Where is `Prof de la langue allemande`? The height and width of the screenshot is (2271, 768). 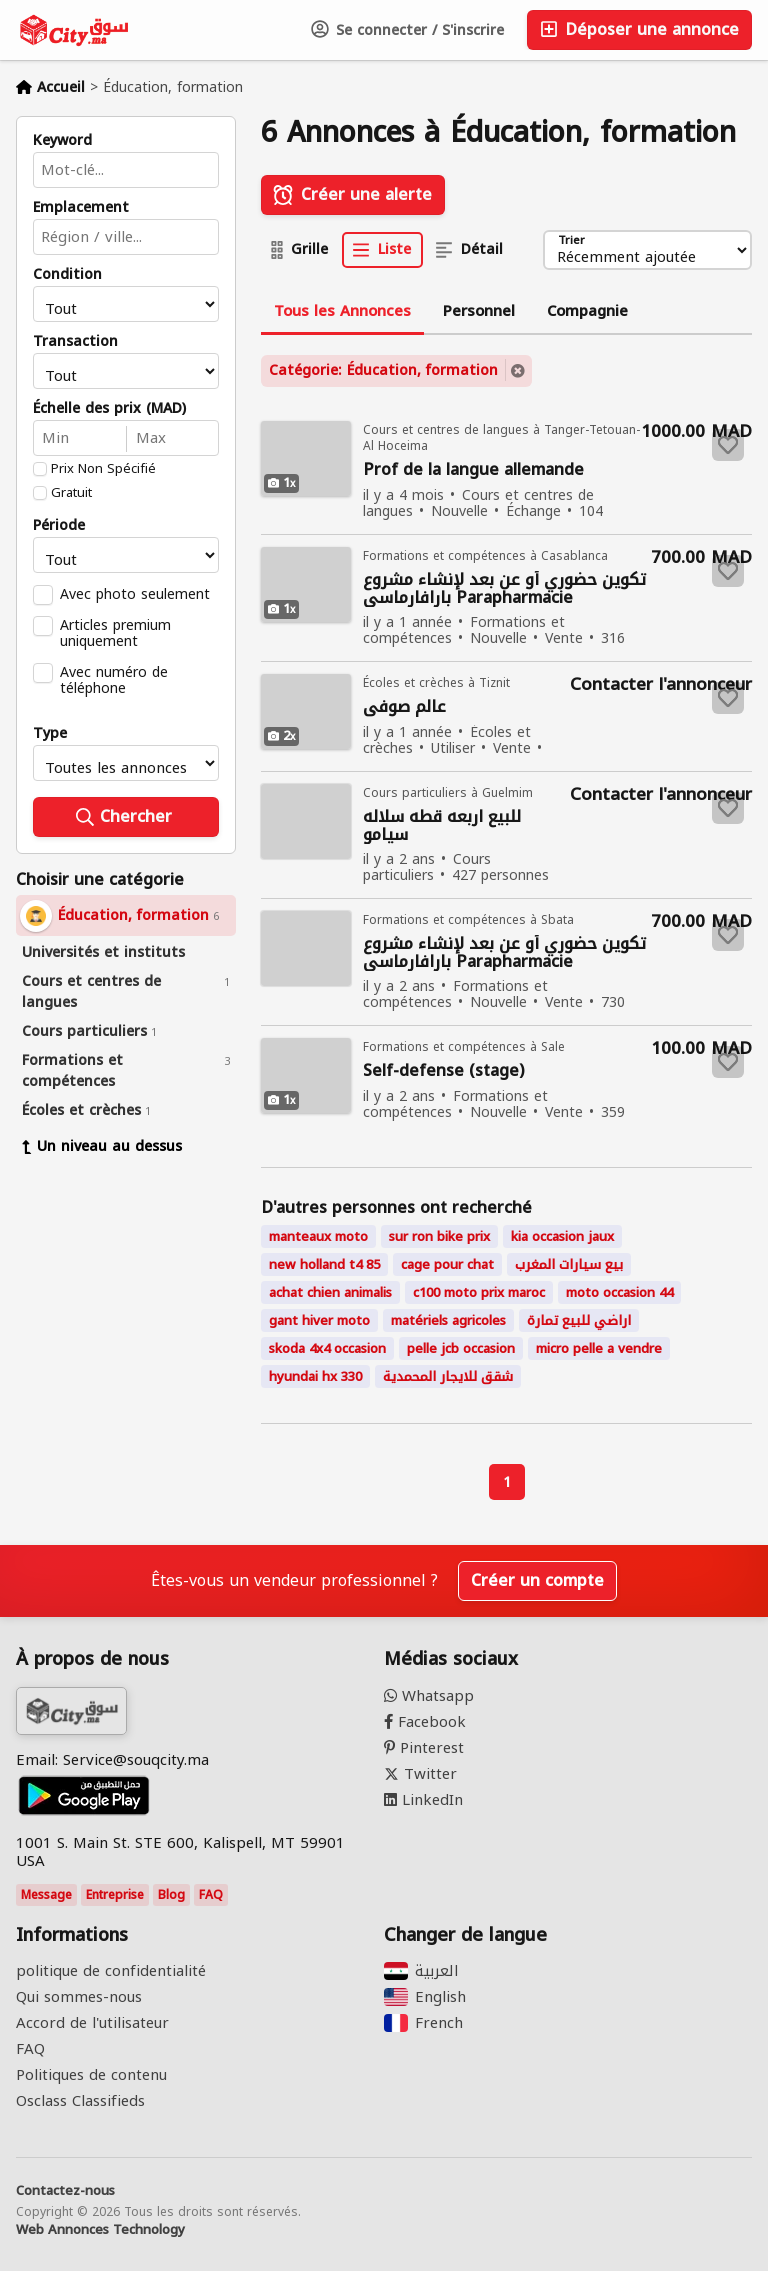 Prof de la langue allemande is located at coordinates (473, 470).